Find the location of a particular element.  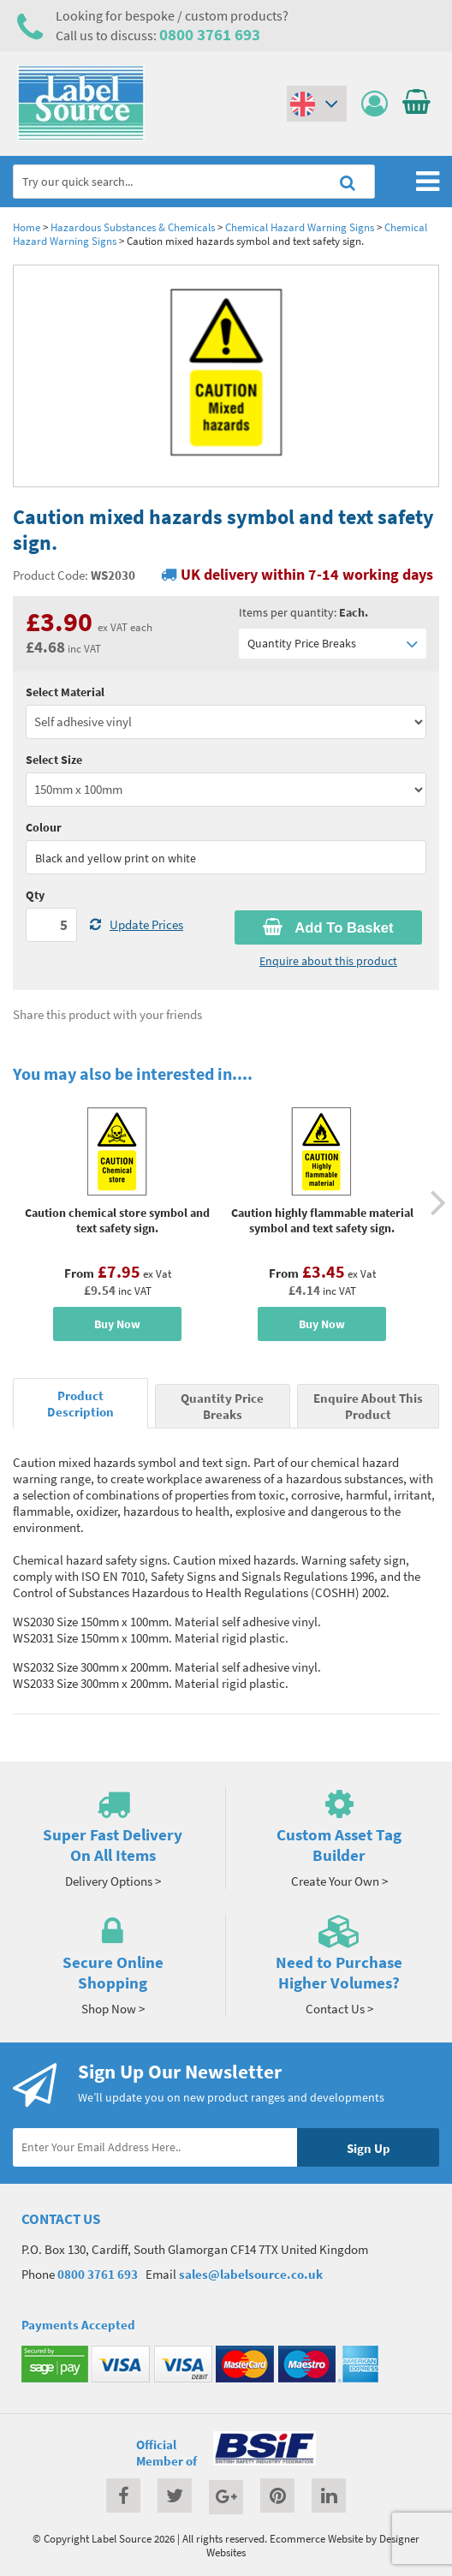

sales@labelsource.co.uk is located at coordinates (251, 2274).